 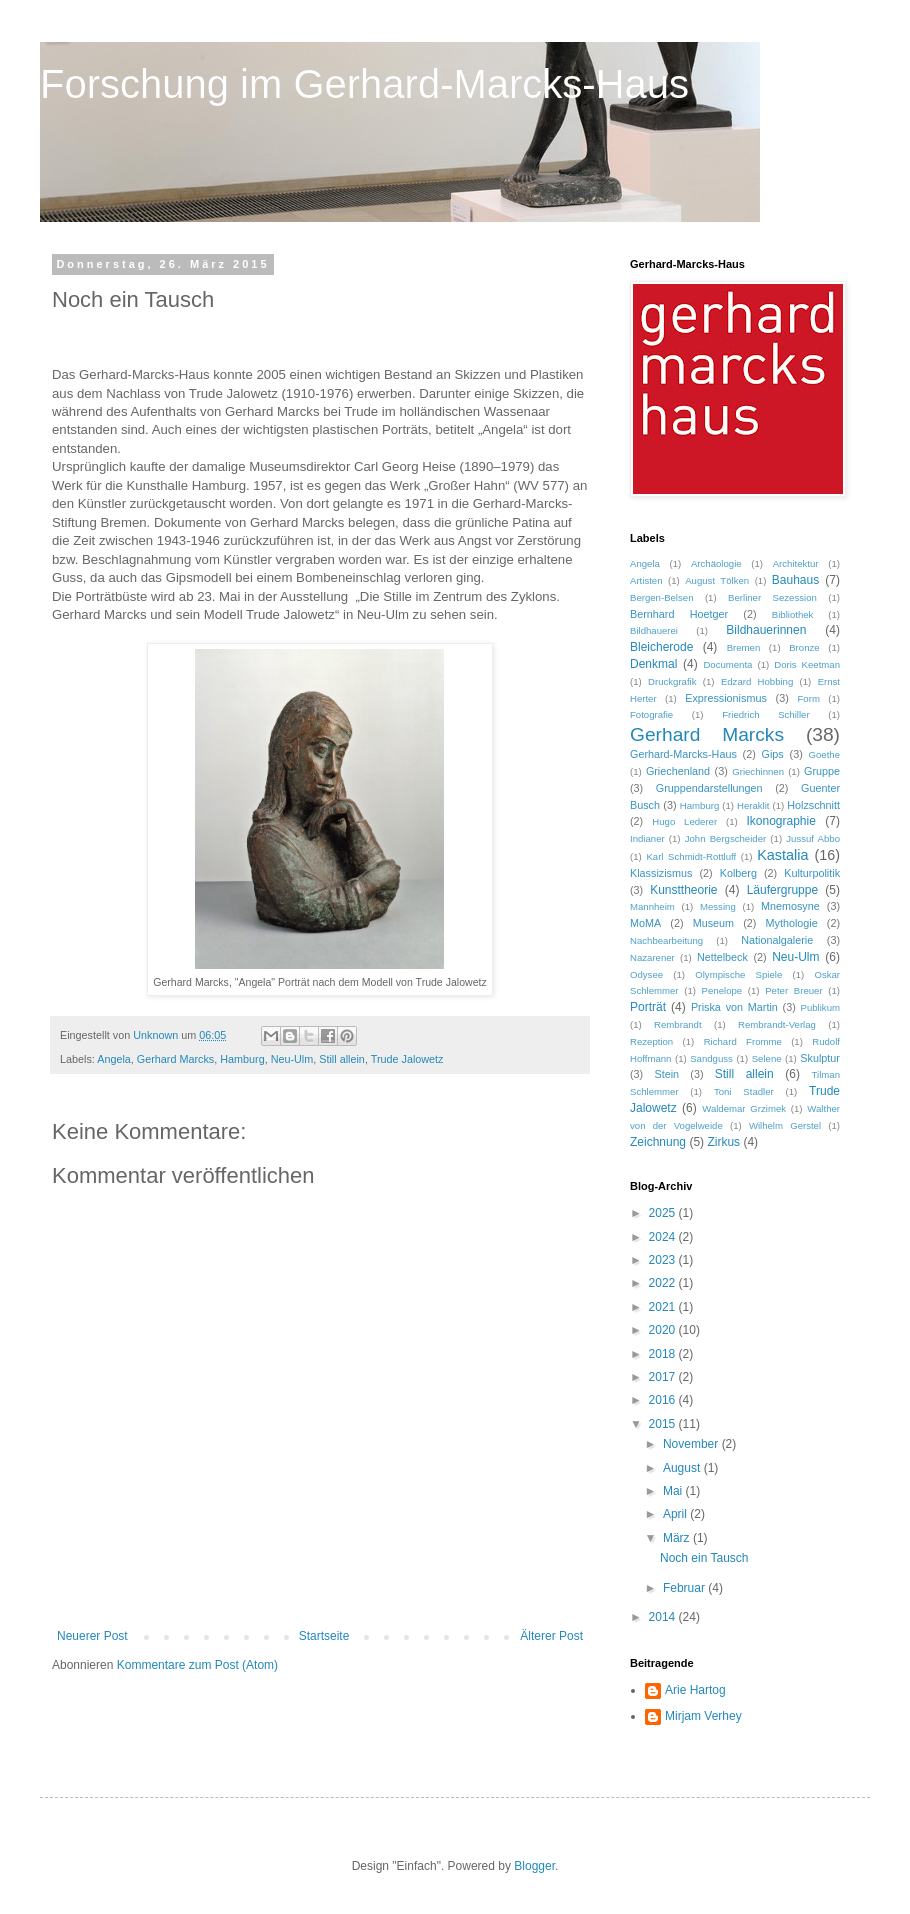 What do you see at coordinates (664, 1260) in the screenshot?
I see `2023` at bounding box center [664, 1260].